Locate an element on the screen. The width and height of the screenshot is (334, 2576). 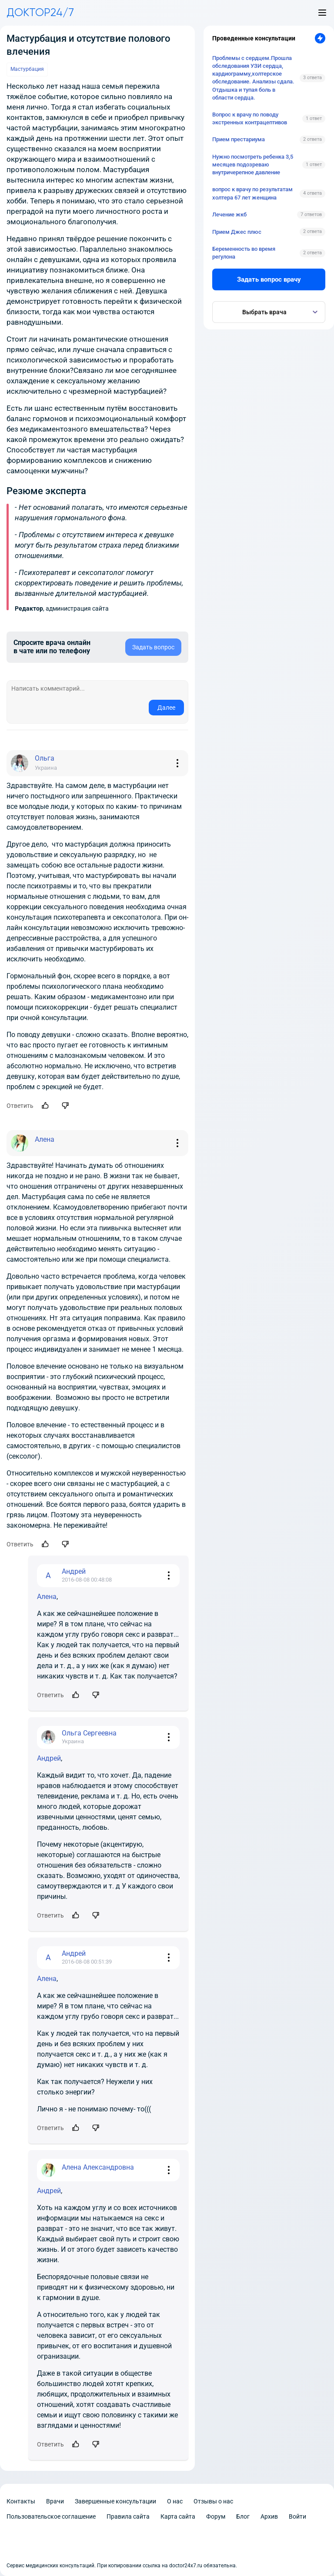
Алена is located at coordinates (47, 1596).